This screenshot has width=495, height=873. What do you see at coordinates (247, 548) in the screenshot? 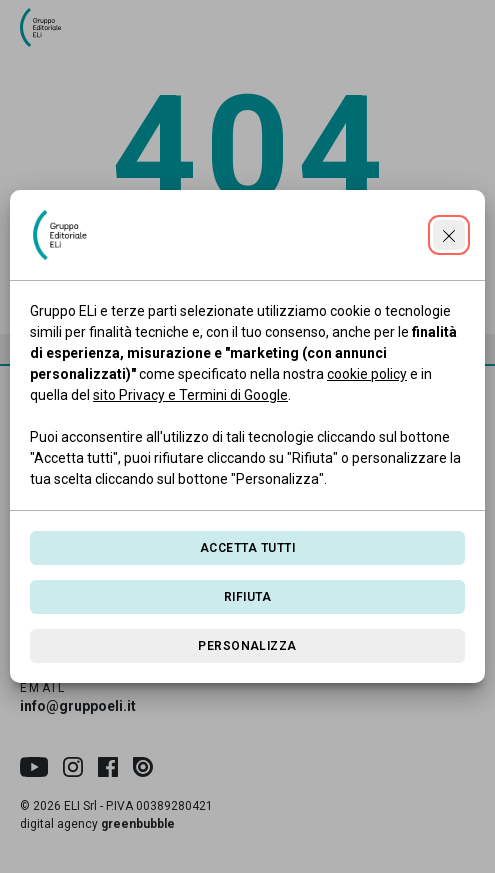
I see `Accetta tutti` at bounding box center [247, 548].